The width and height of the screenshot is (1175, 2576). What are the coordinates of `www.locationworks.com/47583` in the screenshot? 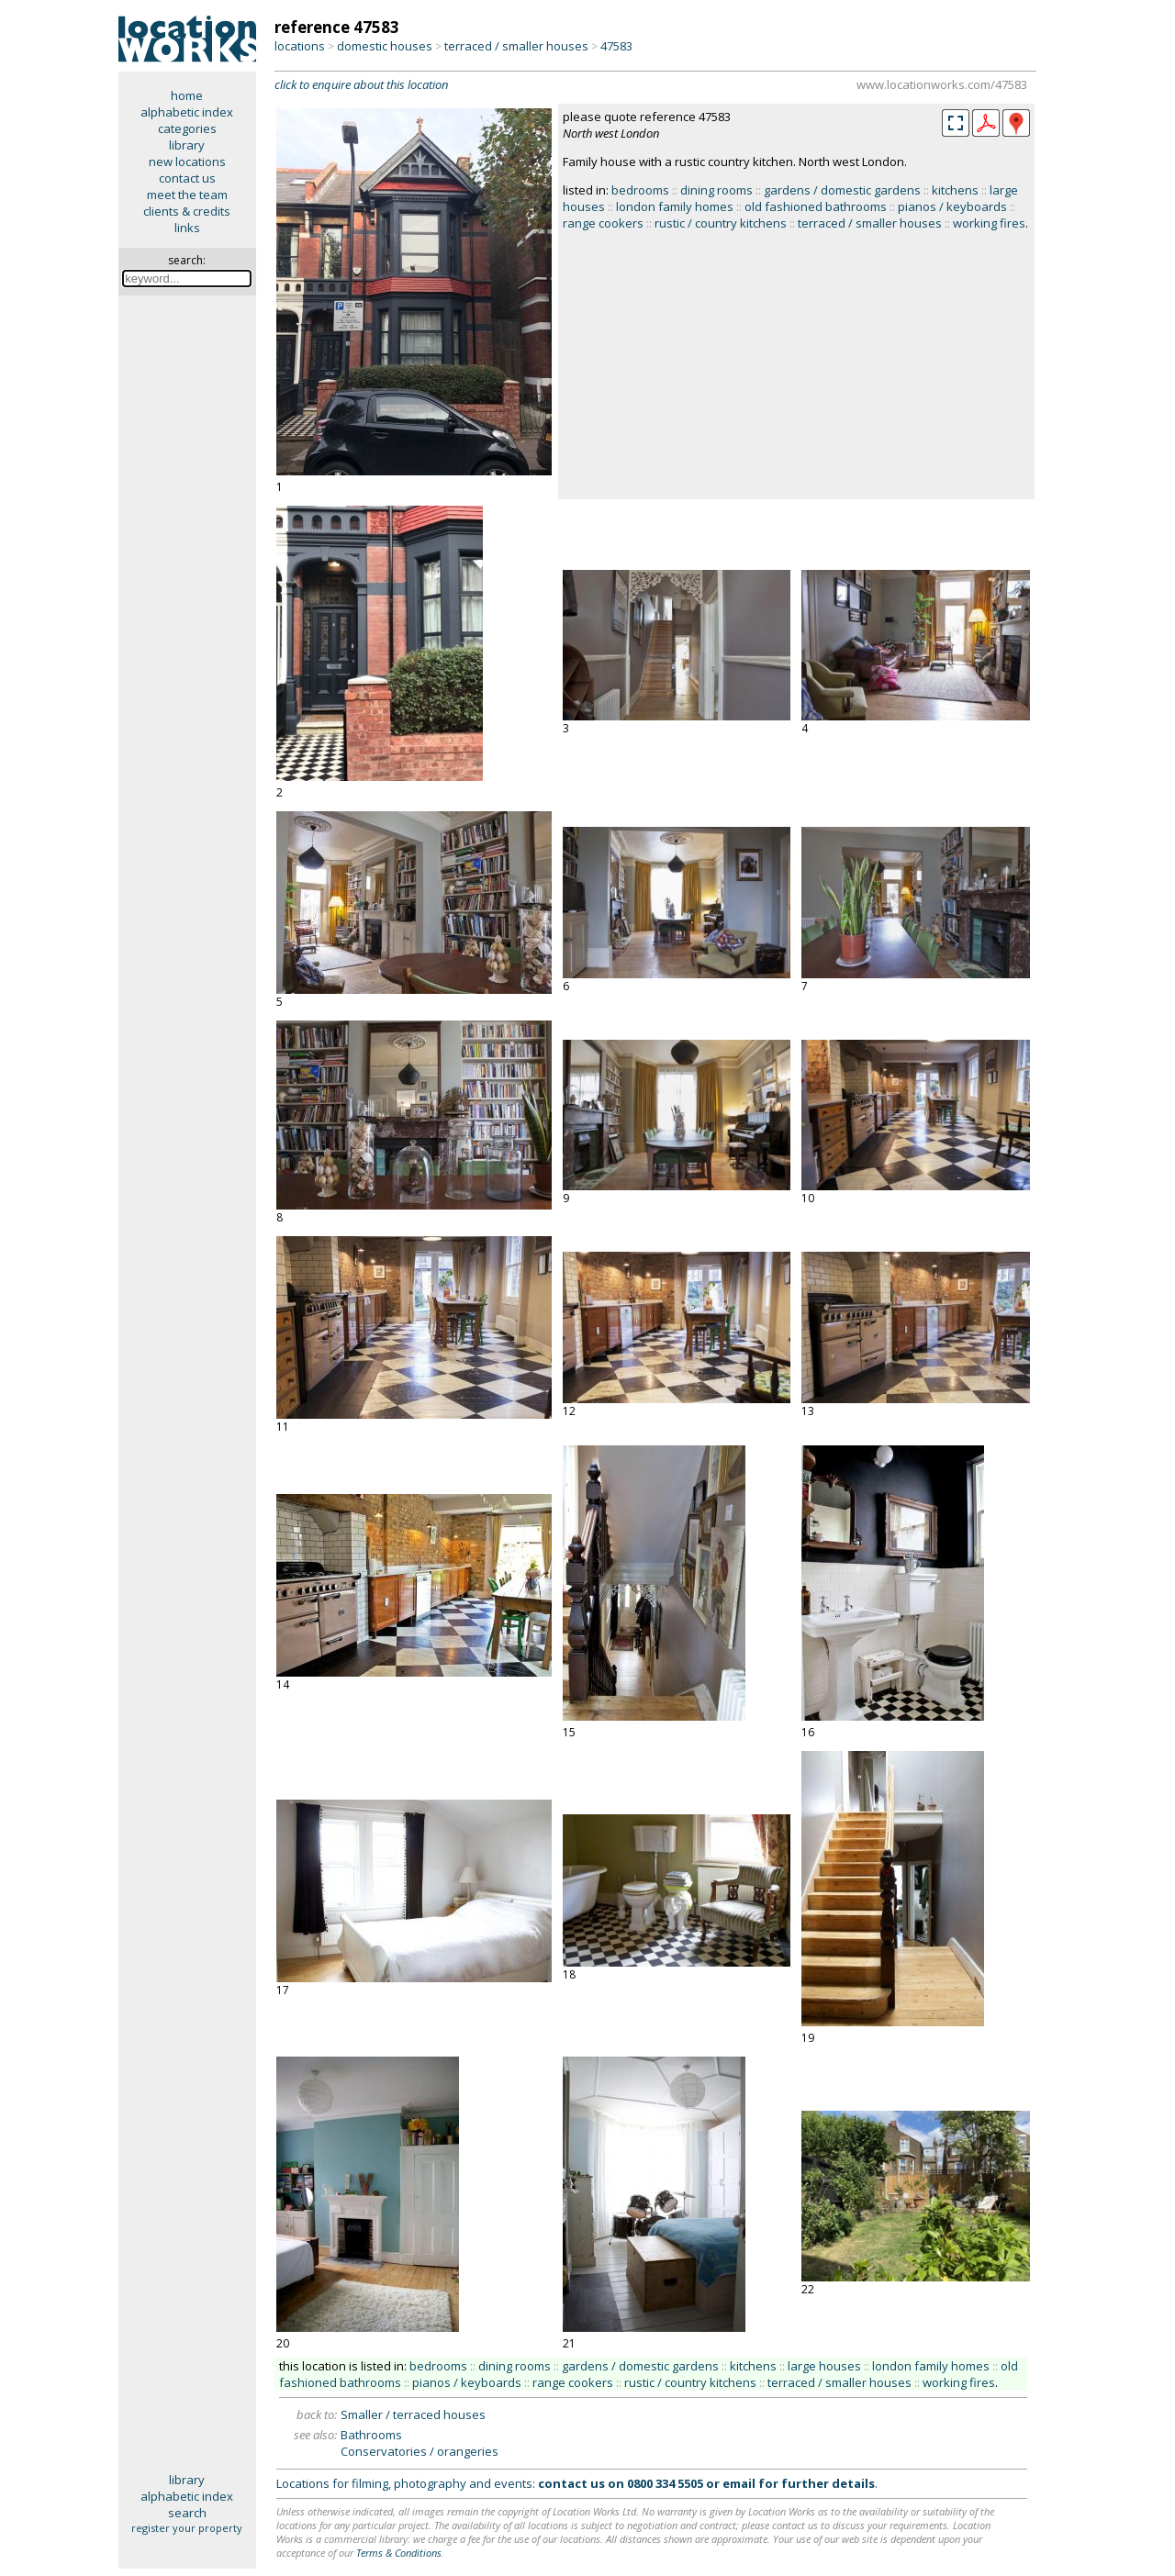 It's located at (941, 84).